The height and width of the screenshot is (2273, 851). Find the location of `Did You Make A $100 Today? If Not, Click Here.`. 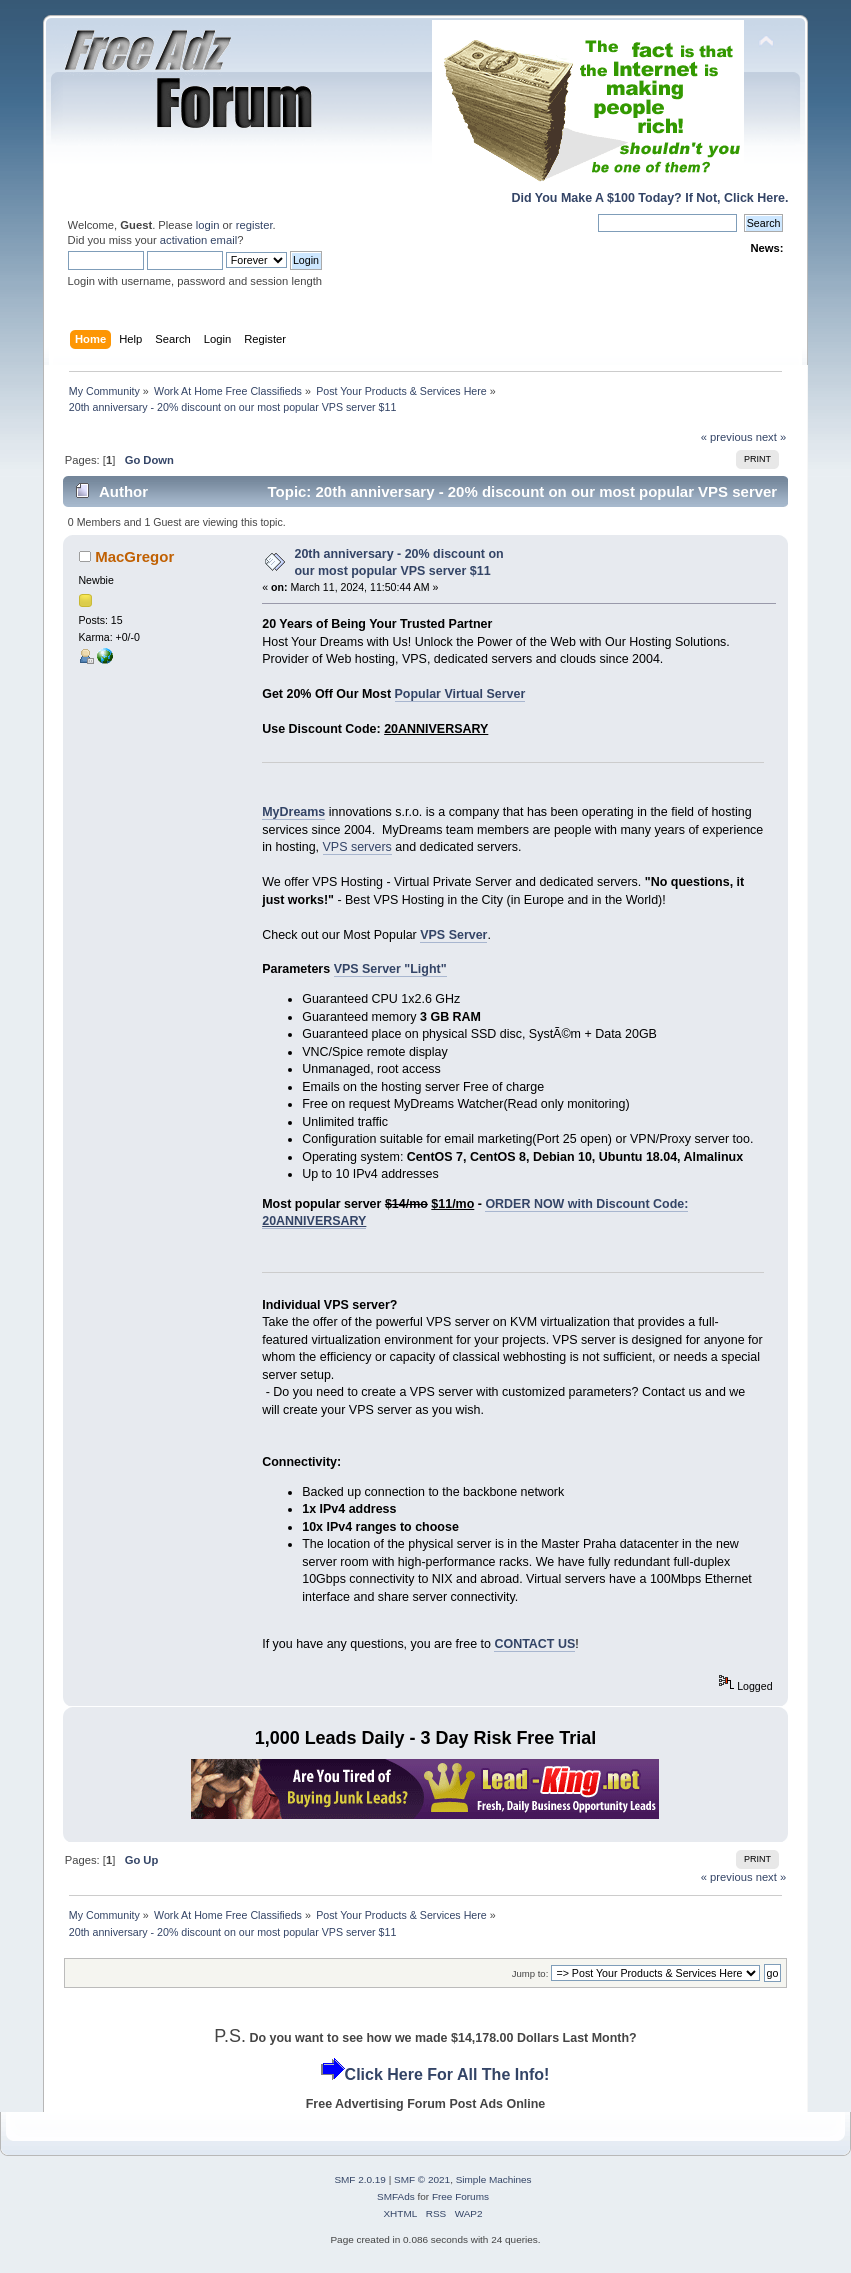

Did You Make A $100 Today? If Not, Click Here. is located at coordinates (650, 198).